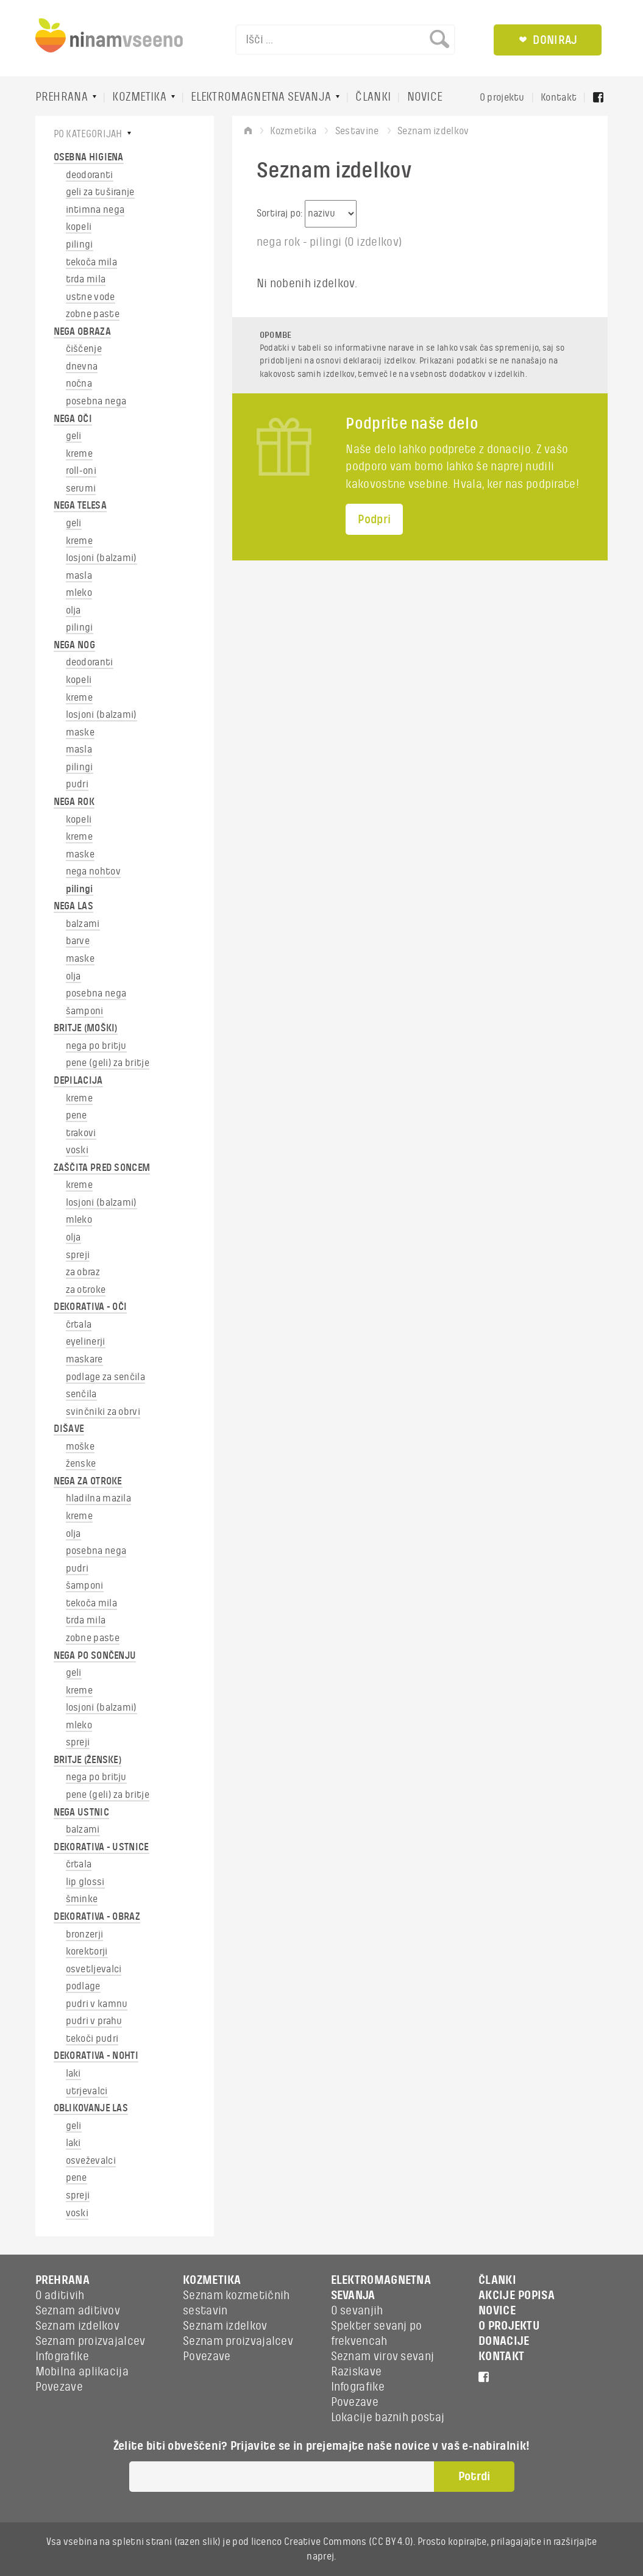  Describe the element at coordinates (92, 2038) in the screenshot. I see `tekoči pudri` at that location.